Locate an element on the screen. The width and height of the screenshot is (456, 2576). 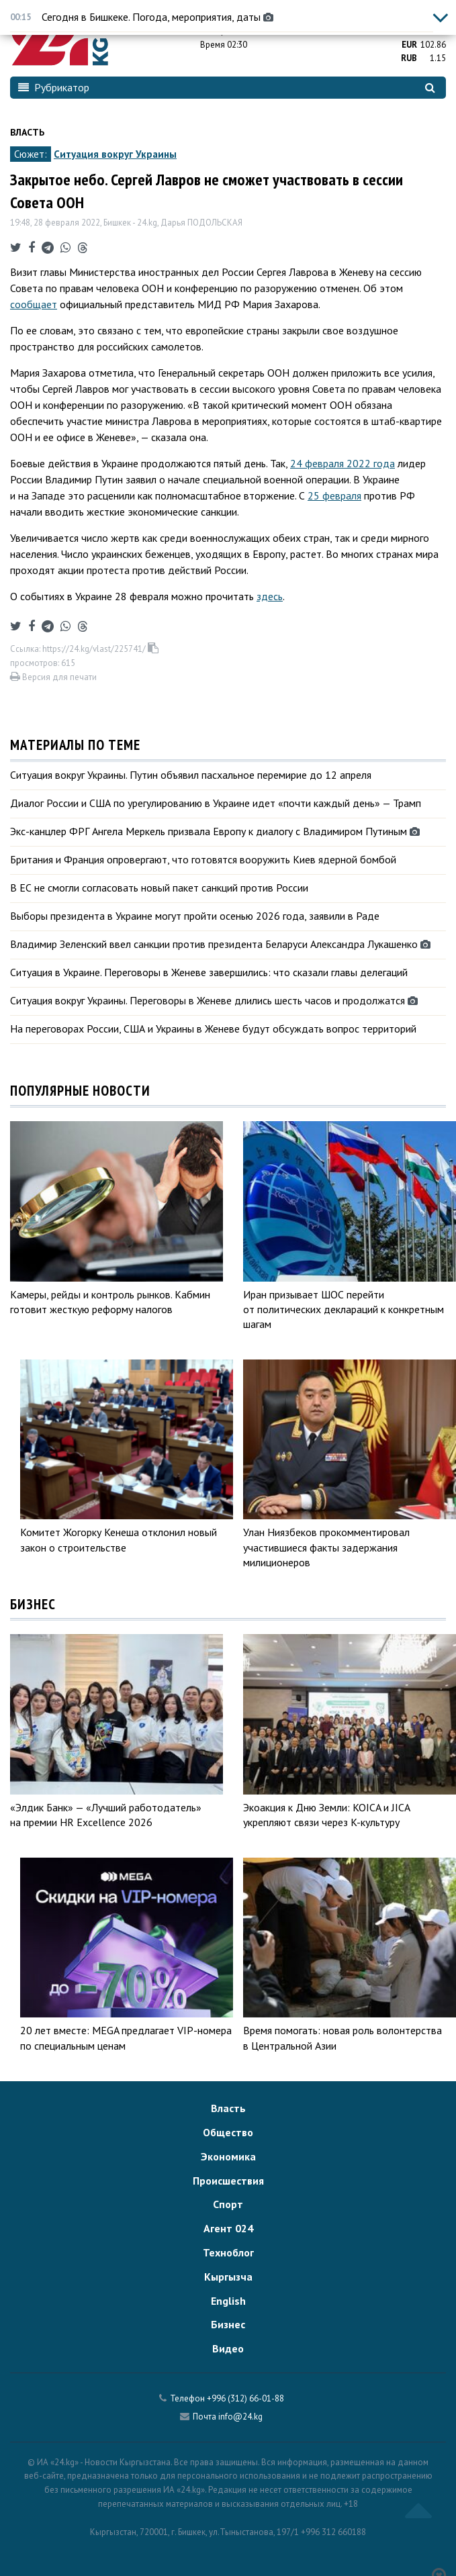
English is located at coordinates (228, 2300).